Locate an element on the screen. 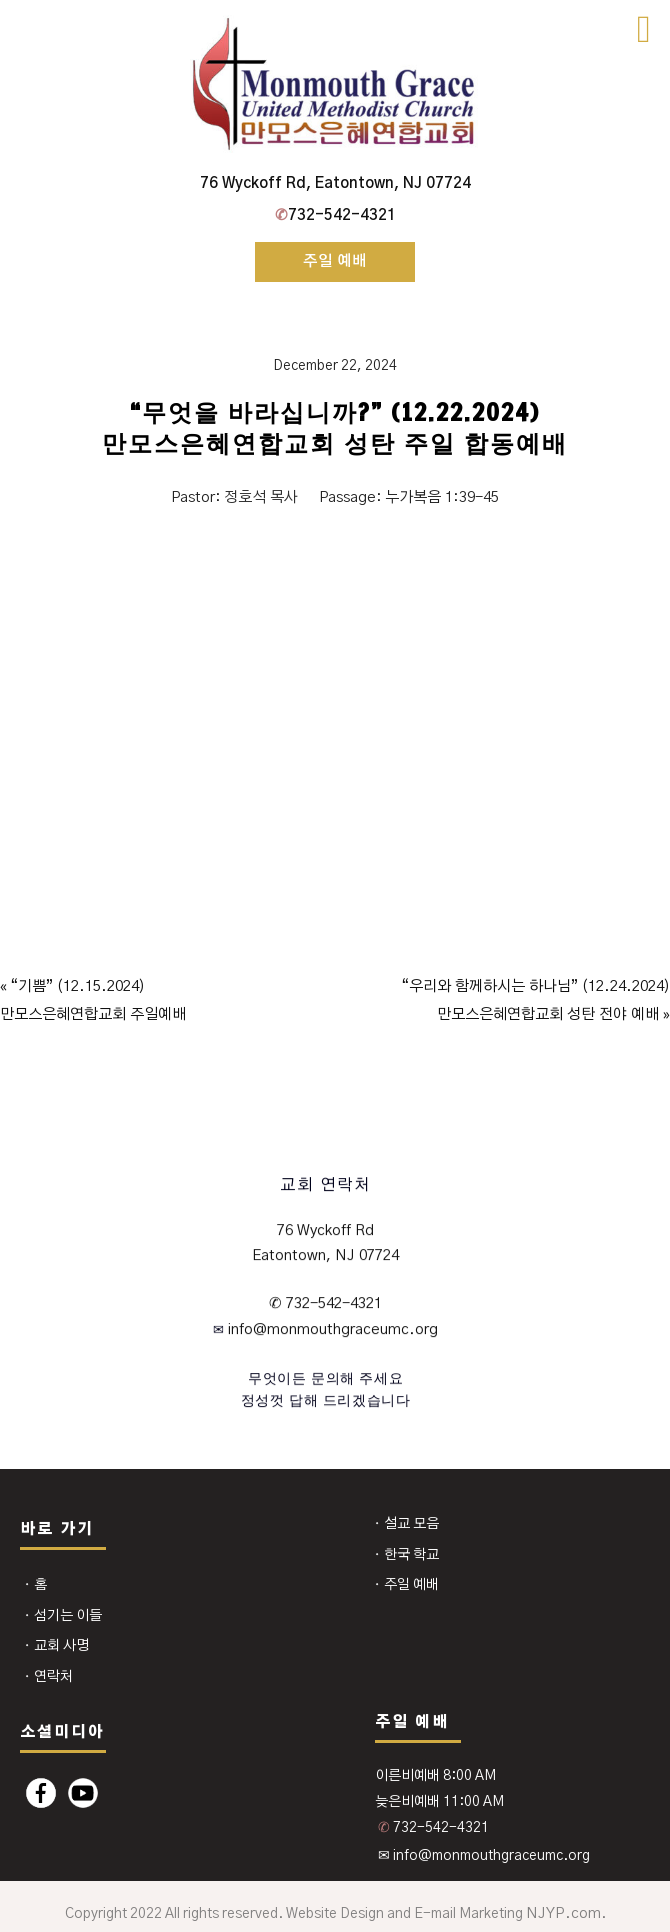 The height and width of the screenshot is (1932, 670). “우리와 함께하시는 하나님” (12.24.2024)만모스은혜연합교회 성탄 전야 예배 » is located at coordinates (536, 1000).